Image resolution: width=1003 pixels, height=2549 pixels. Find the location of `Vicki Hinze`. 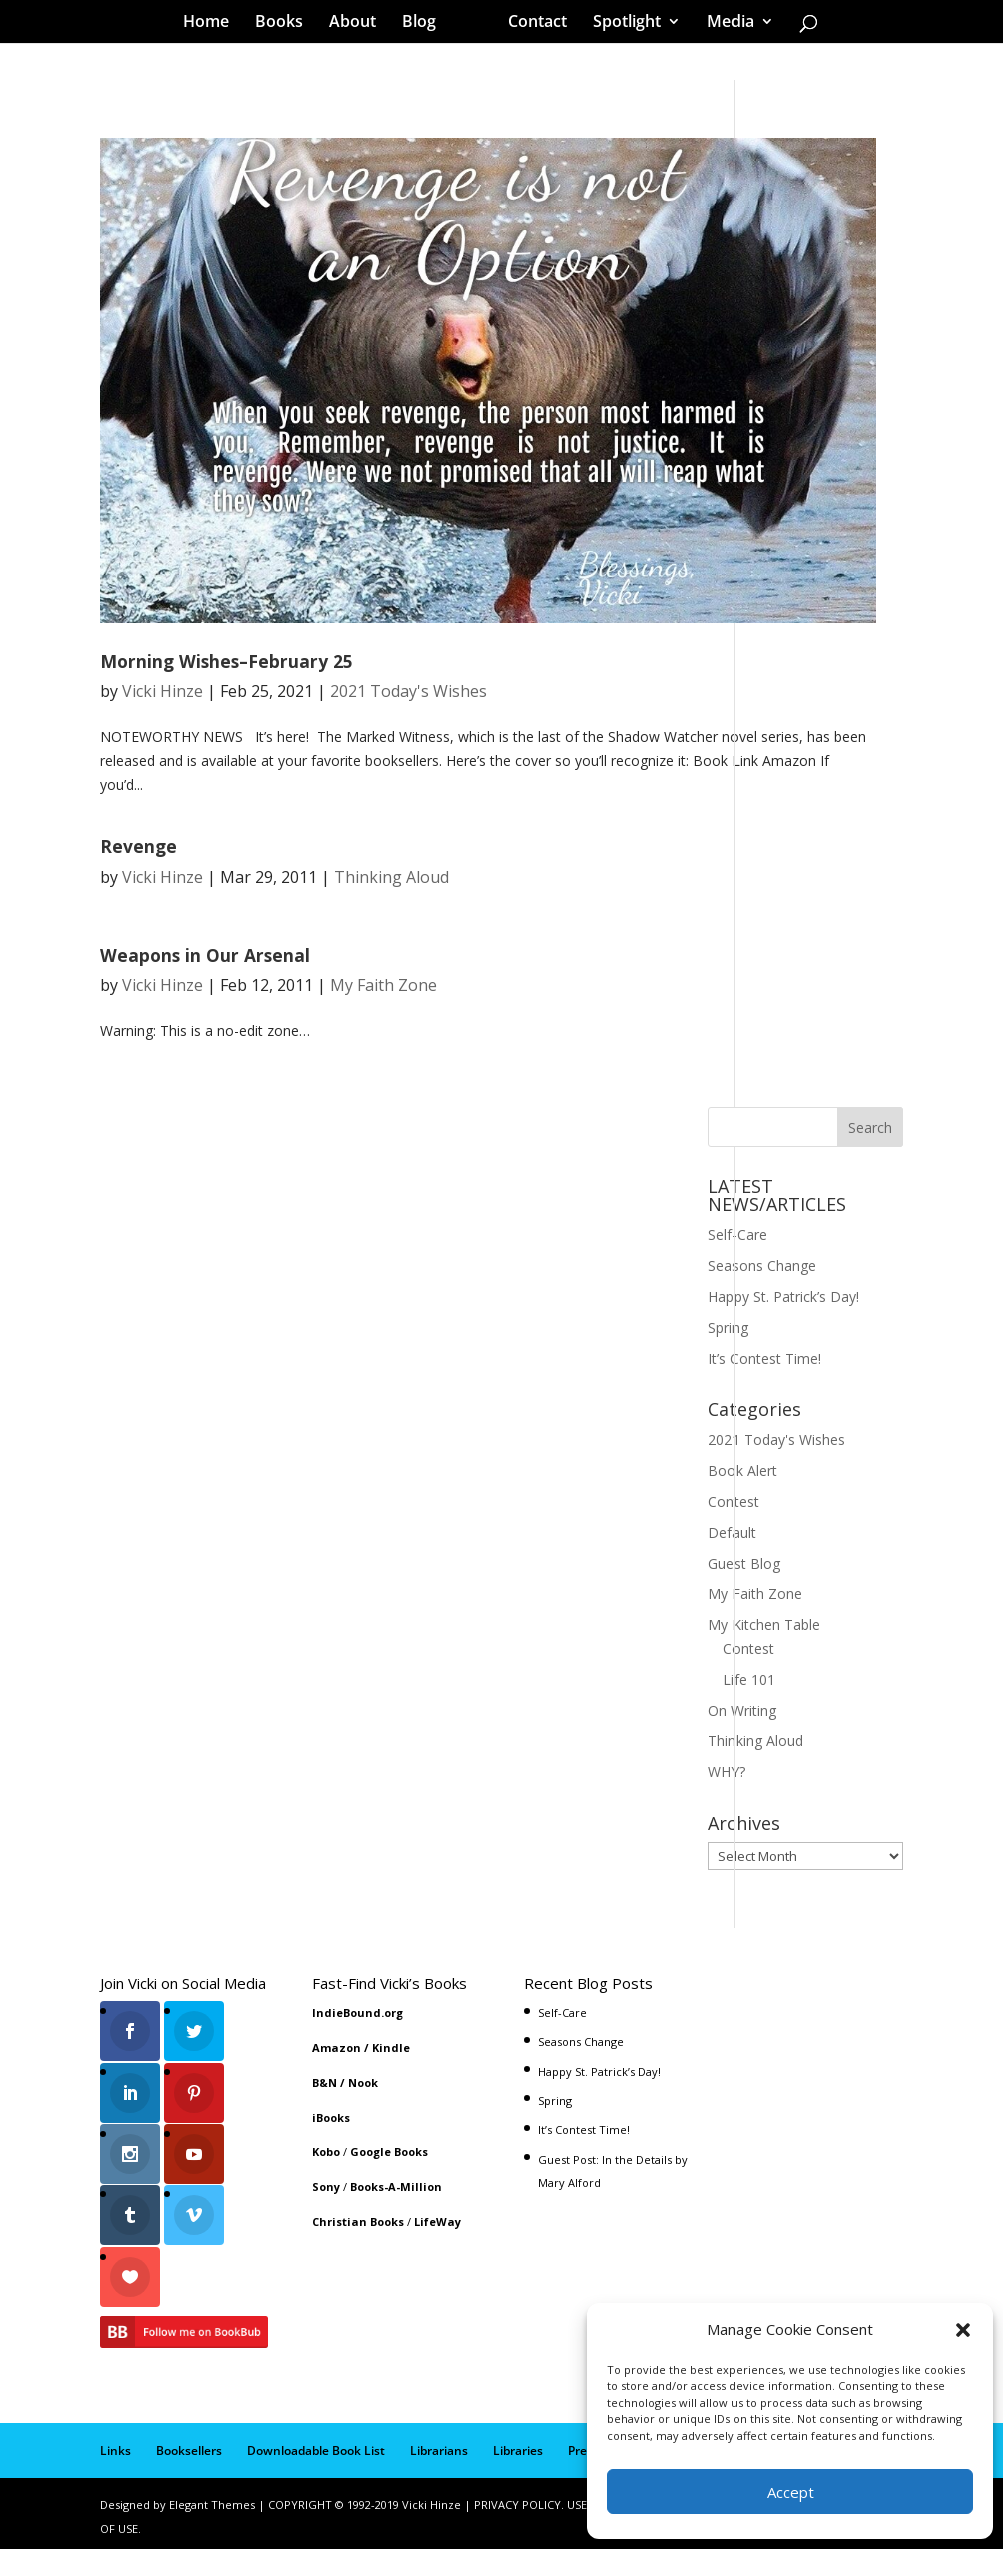

Vicki Hinze is located at coordinates (162, 691).